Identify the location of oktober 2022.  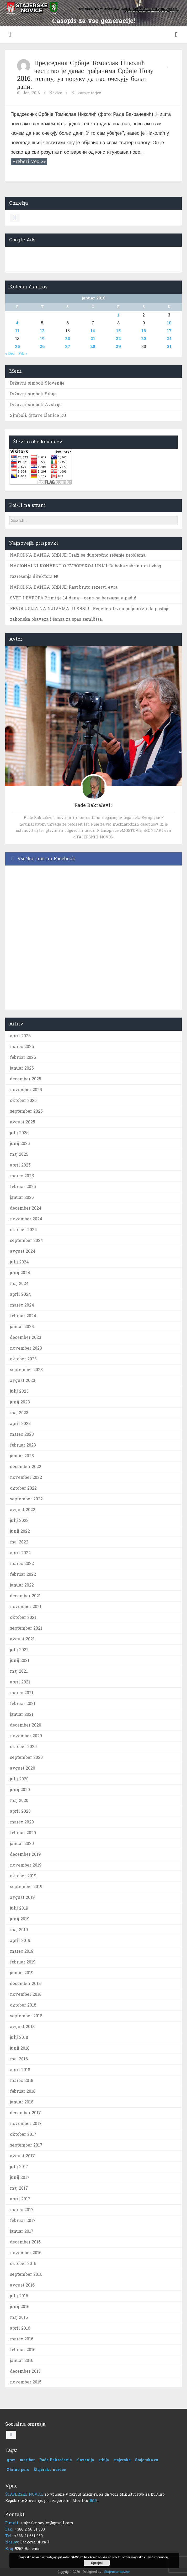
(23, 1488).